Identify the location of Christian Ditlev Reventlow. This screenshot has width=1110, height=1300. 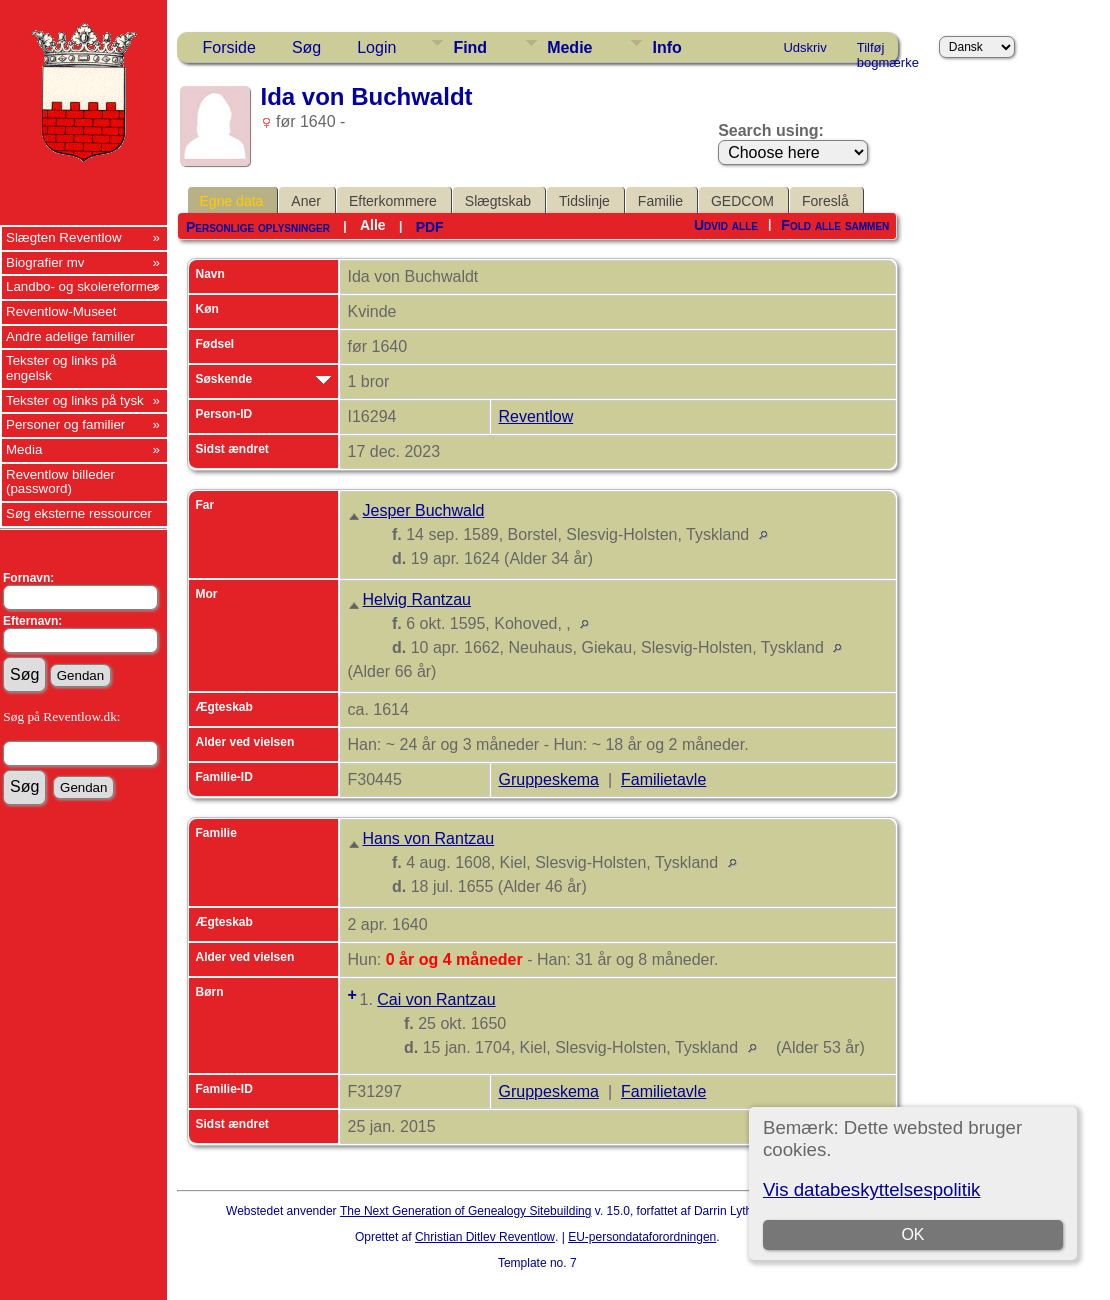
(485, 1237).